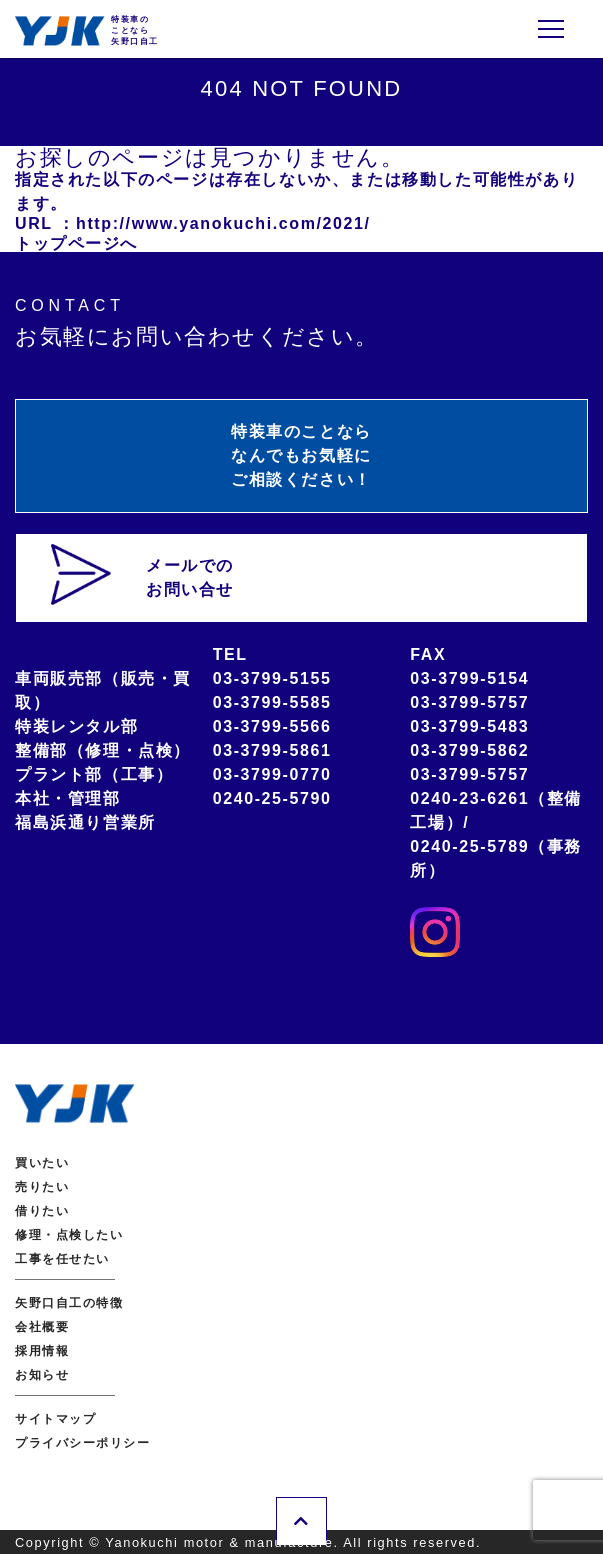 The width and height of the screenshot is (603, 1554). What do you see at coordinates (42, 1211) in the screenshot?
I see `借りたい` at bounding box center [42, 1211].